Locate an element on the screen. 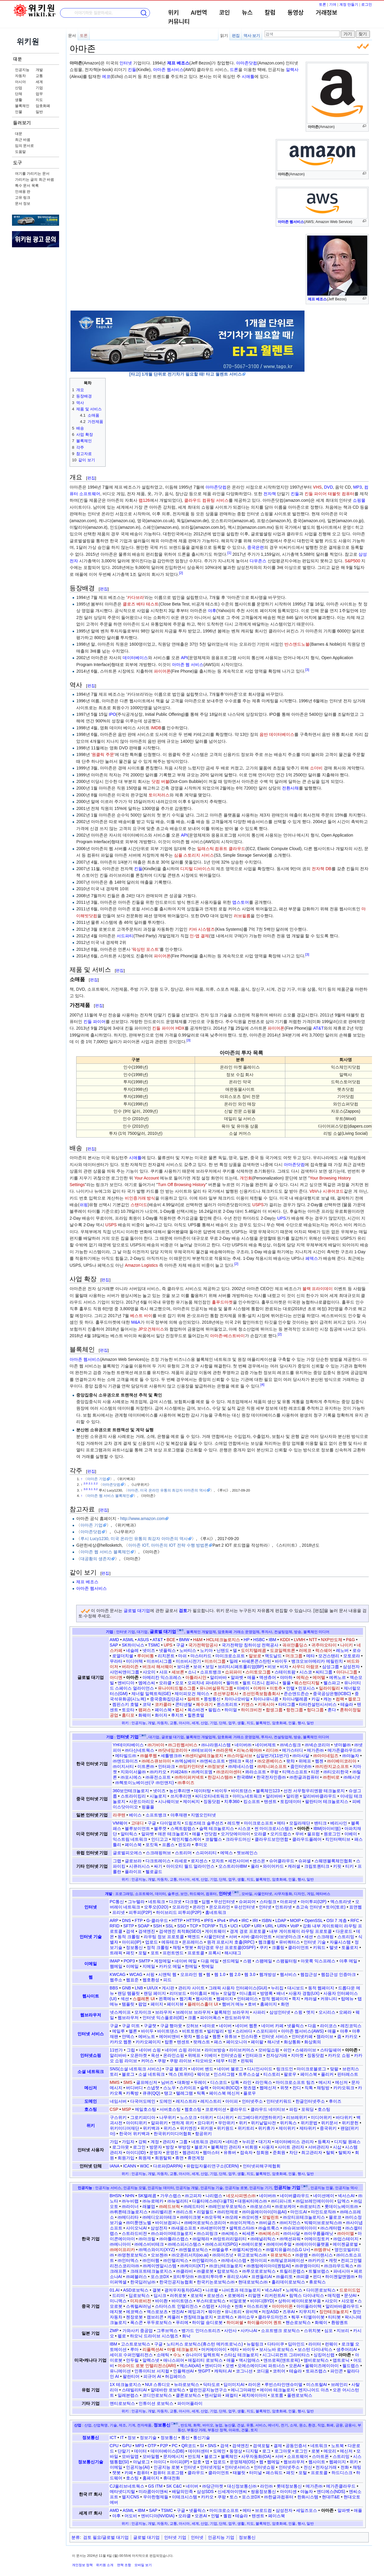 The image size is (384, 2576). 문자메시지 is located at coordinates (173, 2456).